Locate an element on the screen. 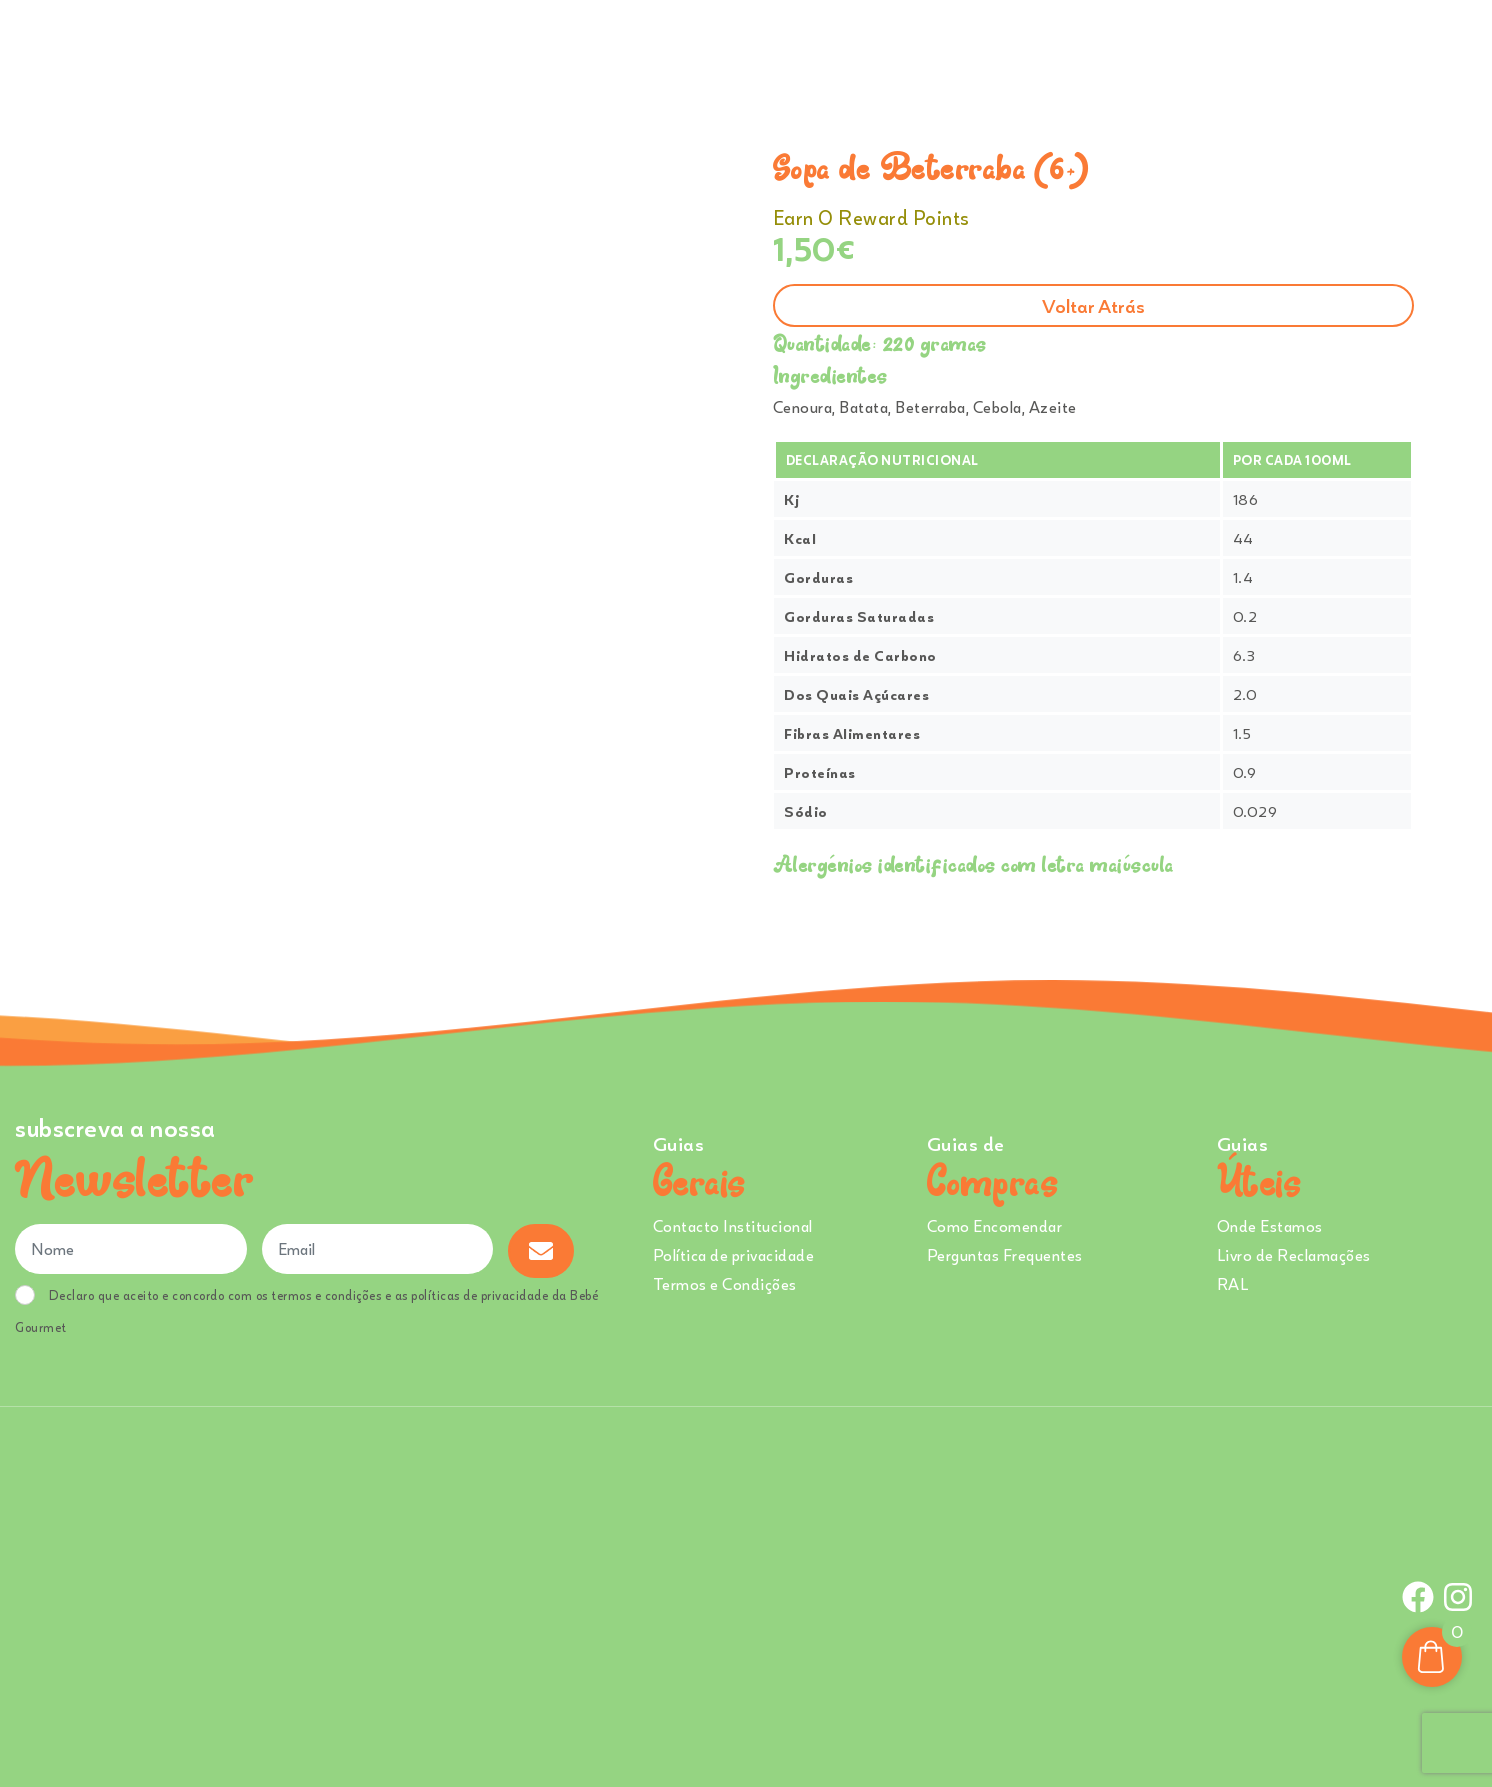 The height and width of the screenshot is (1787, 1492). Onde Estamos is located at coordinates (1274, 49).